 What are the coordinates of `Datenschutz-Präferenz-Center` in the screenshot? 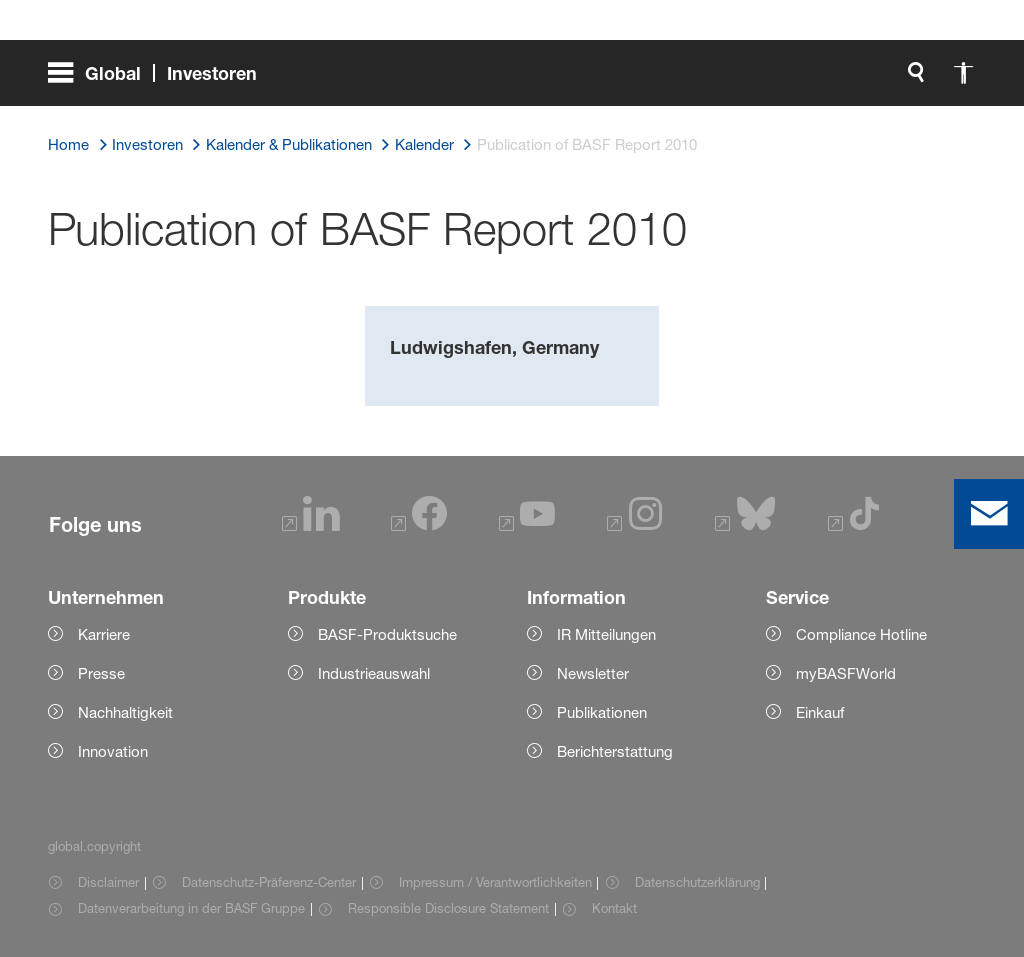 It's located at (269, 882).